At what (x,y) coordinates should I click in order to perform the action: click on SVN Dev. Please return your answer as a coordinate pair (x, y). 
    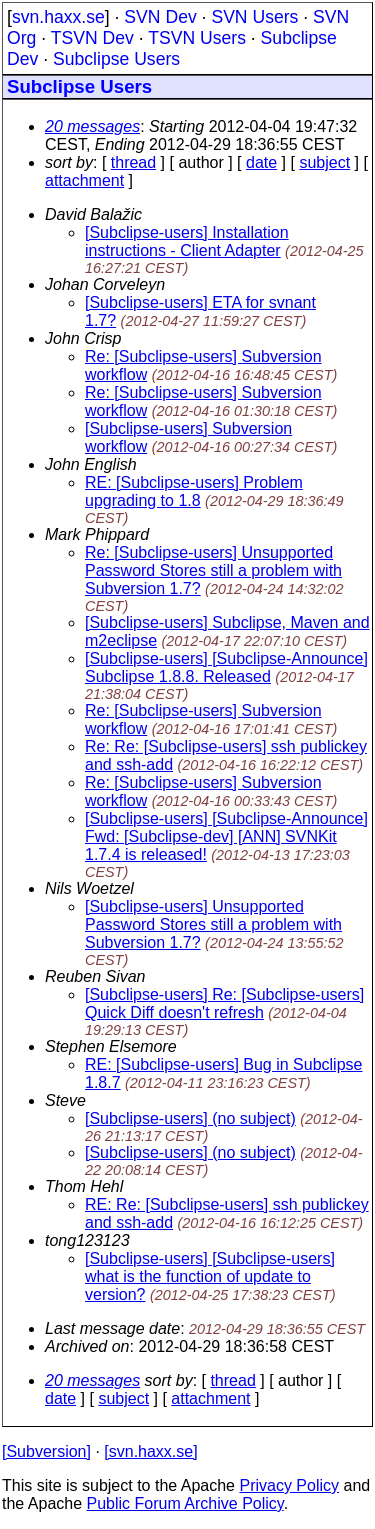
    Looking at the image, I should click on (160, 17).